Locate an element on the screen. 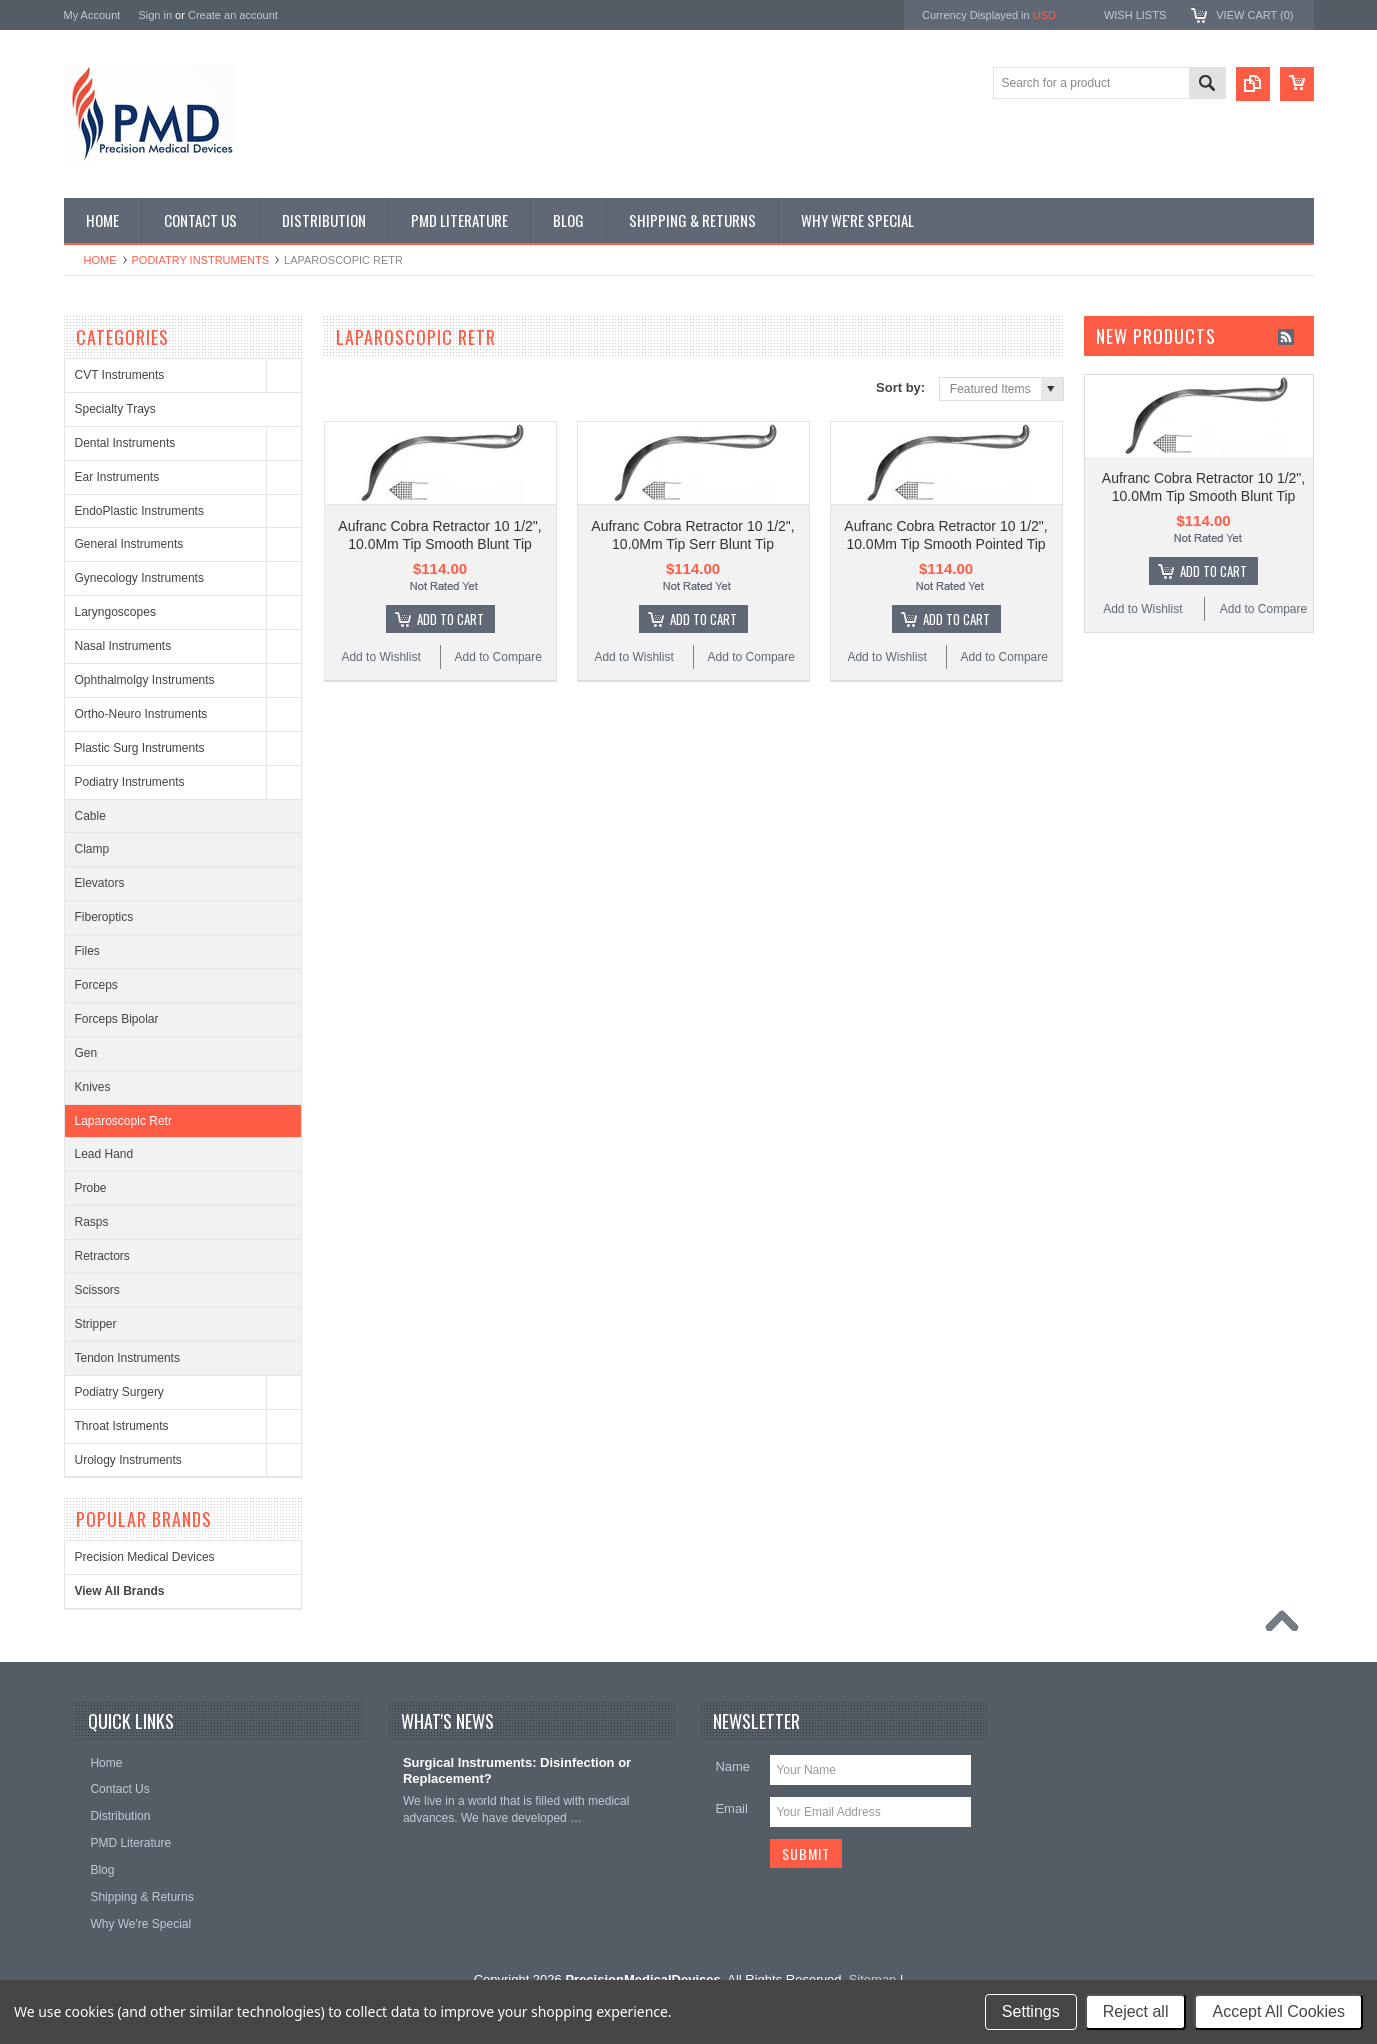 This screenshot has width=1377, height=2044. Name is located at coordinates (732, 1766).